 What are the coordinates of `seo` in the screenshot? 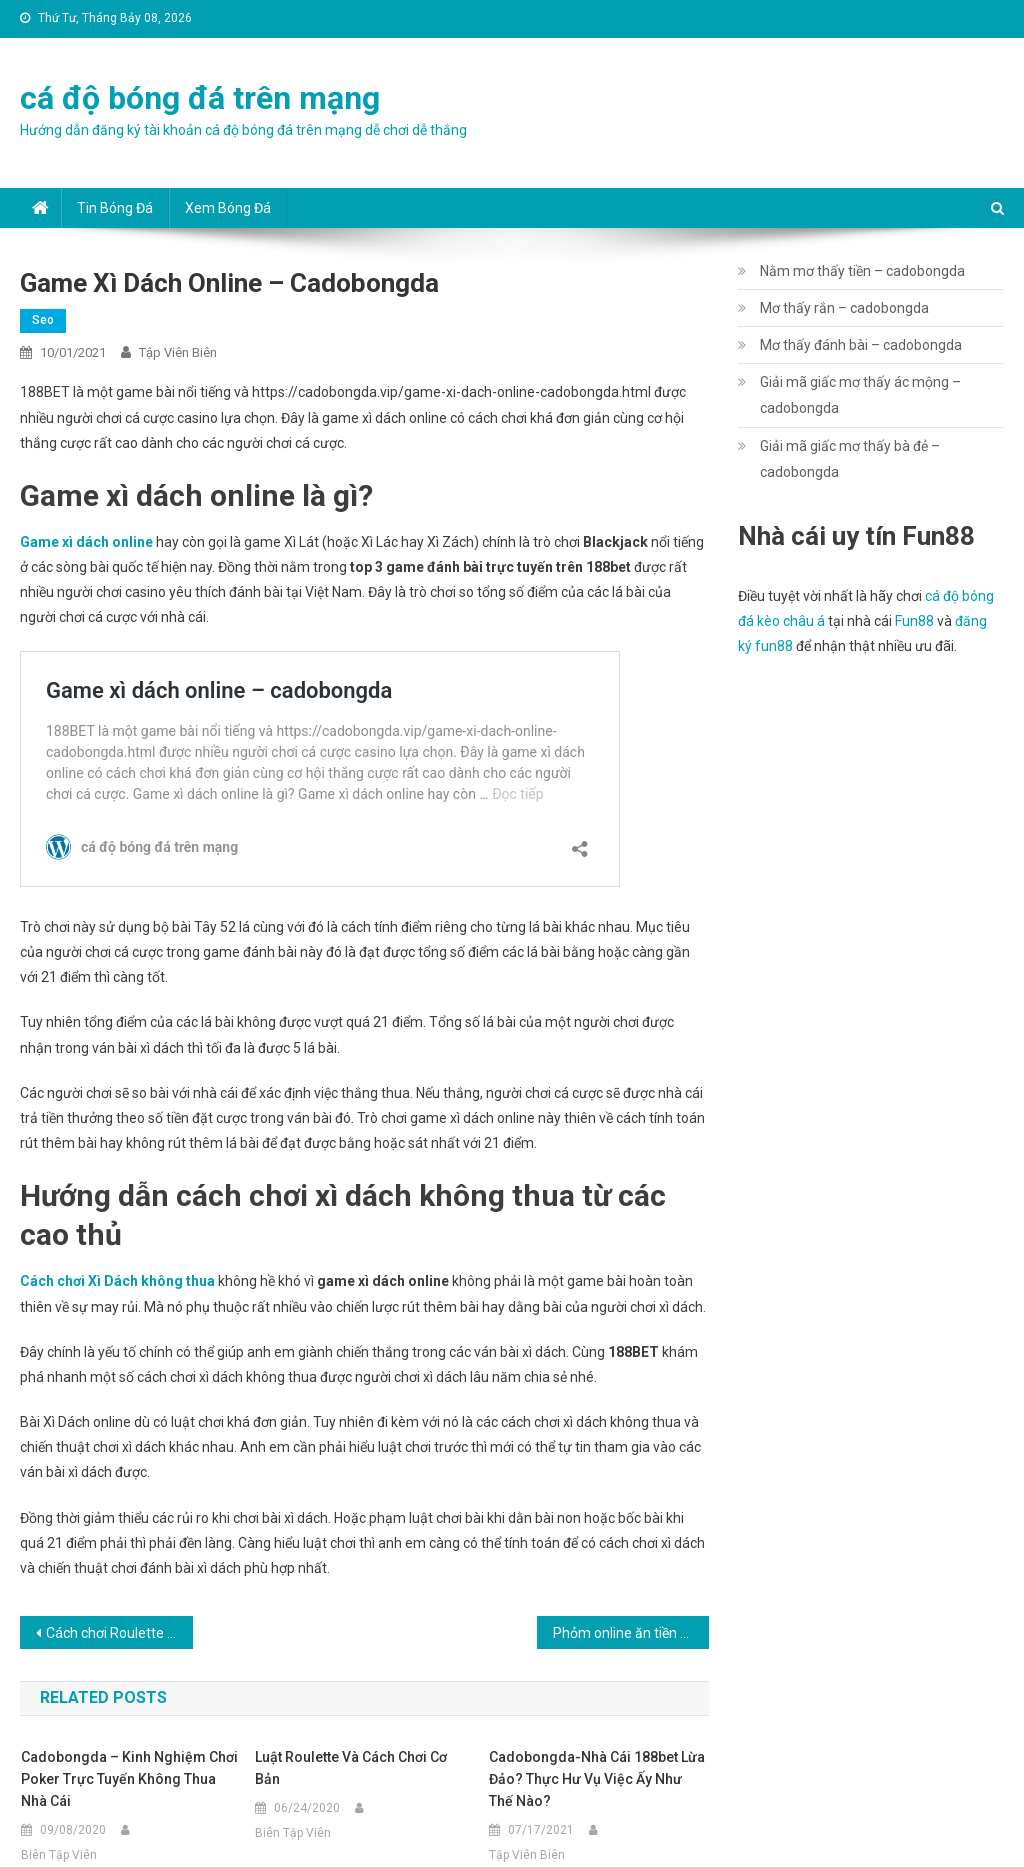 It's located at (43, 320).